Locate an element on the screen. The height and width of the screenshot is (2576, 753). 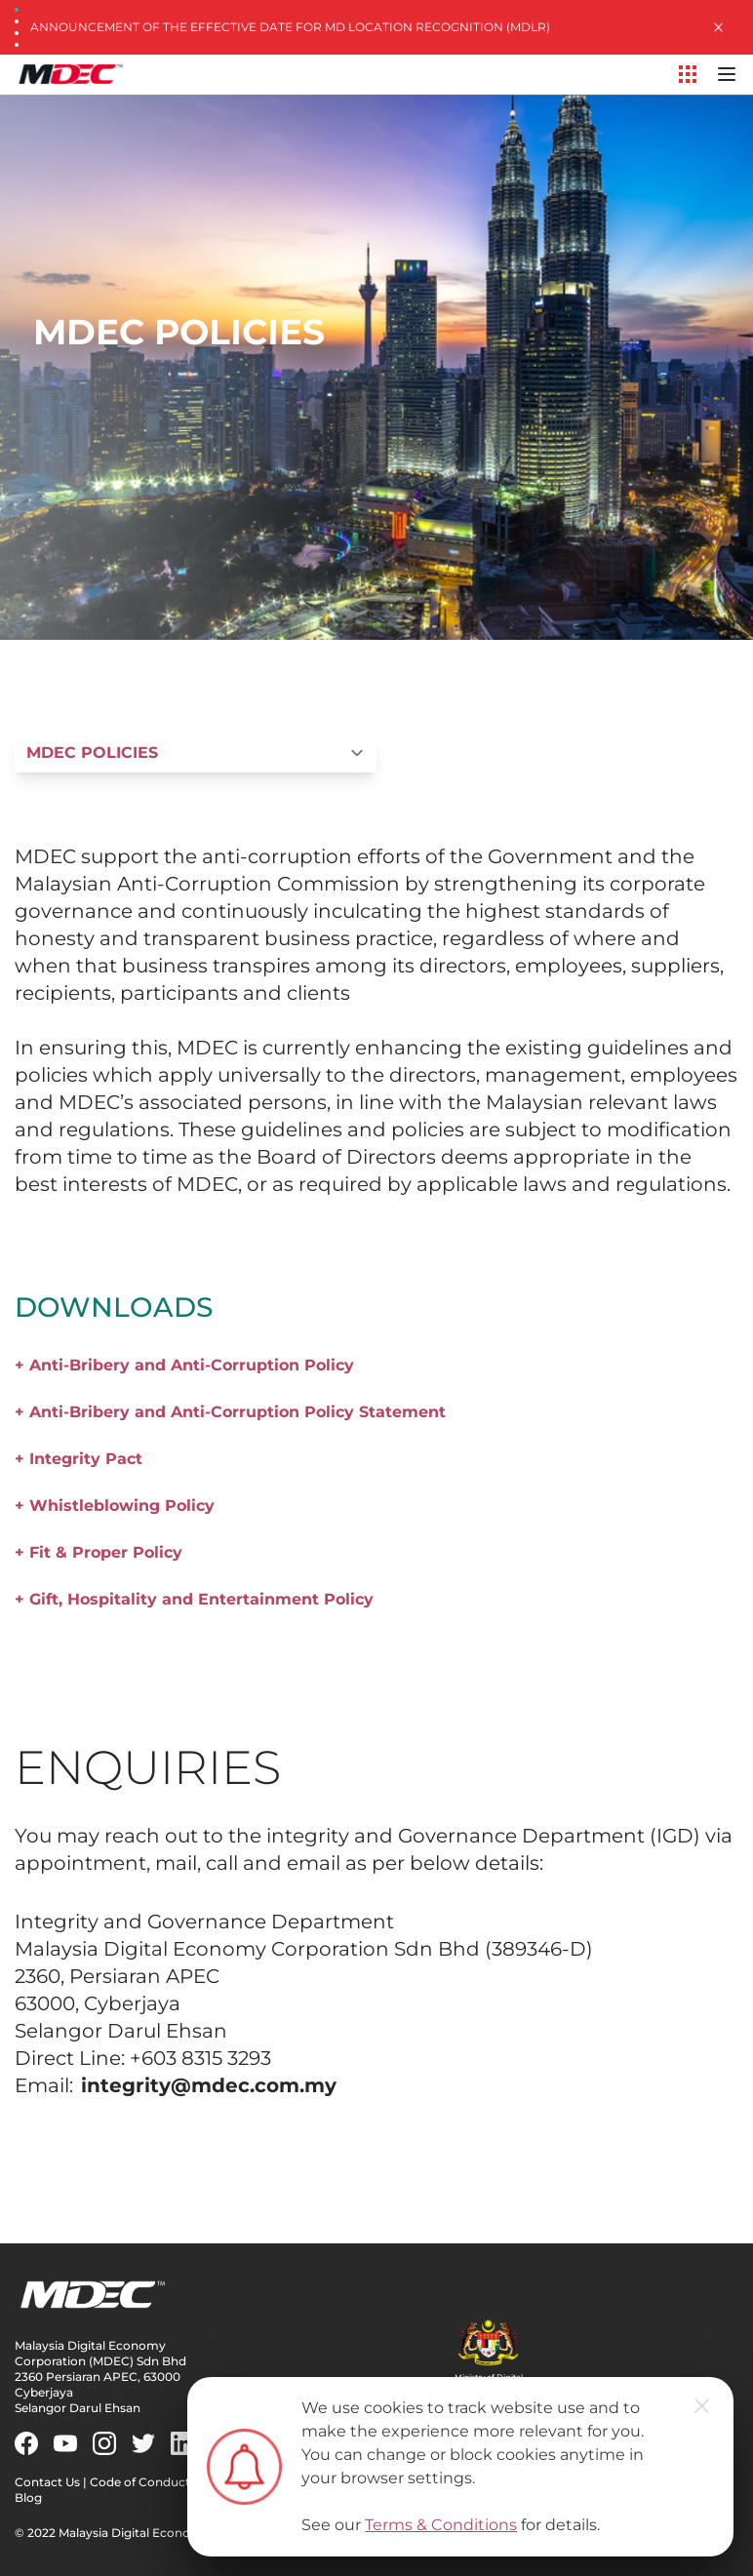
Contact Us is located at coordinates (47, 2482).